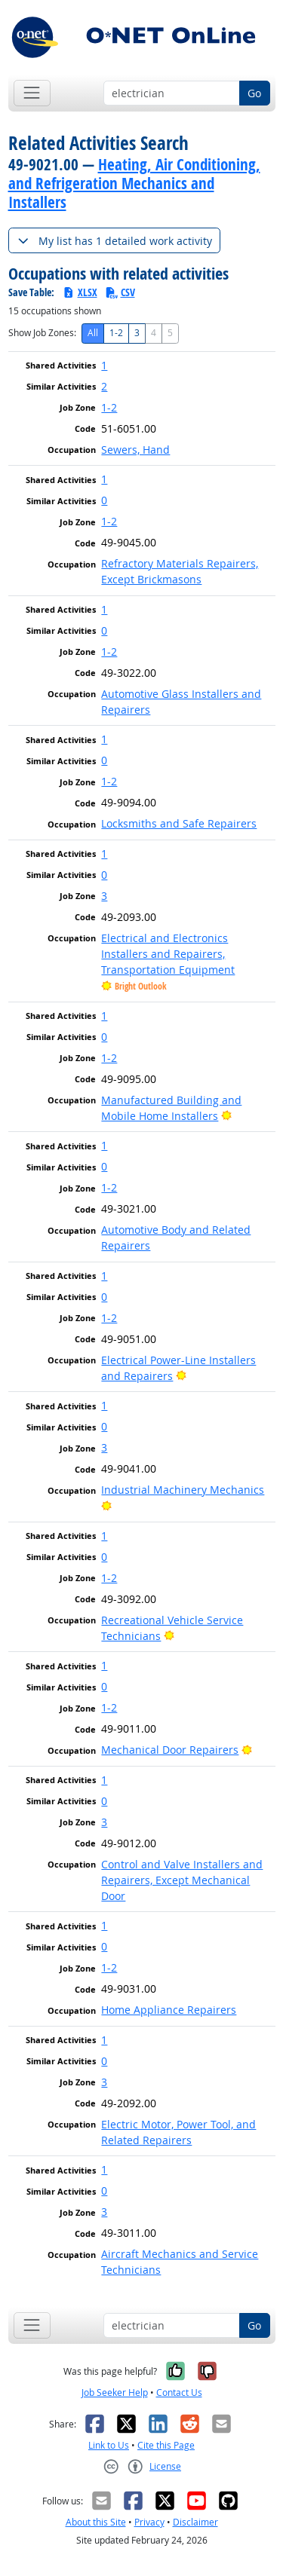 This screenshot has height=2576, width=283. Describe the element at coordinates (171, 93) in the screenshot. I see `[Occupation keyword search]` at that location.